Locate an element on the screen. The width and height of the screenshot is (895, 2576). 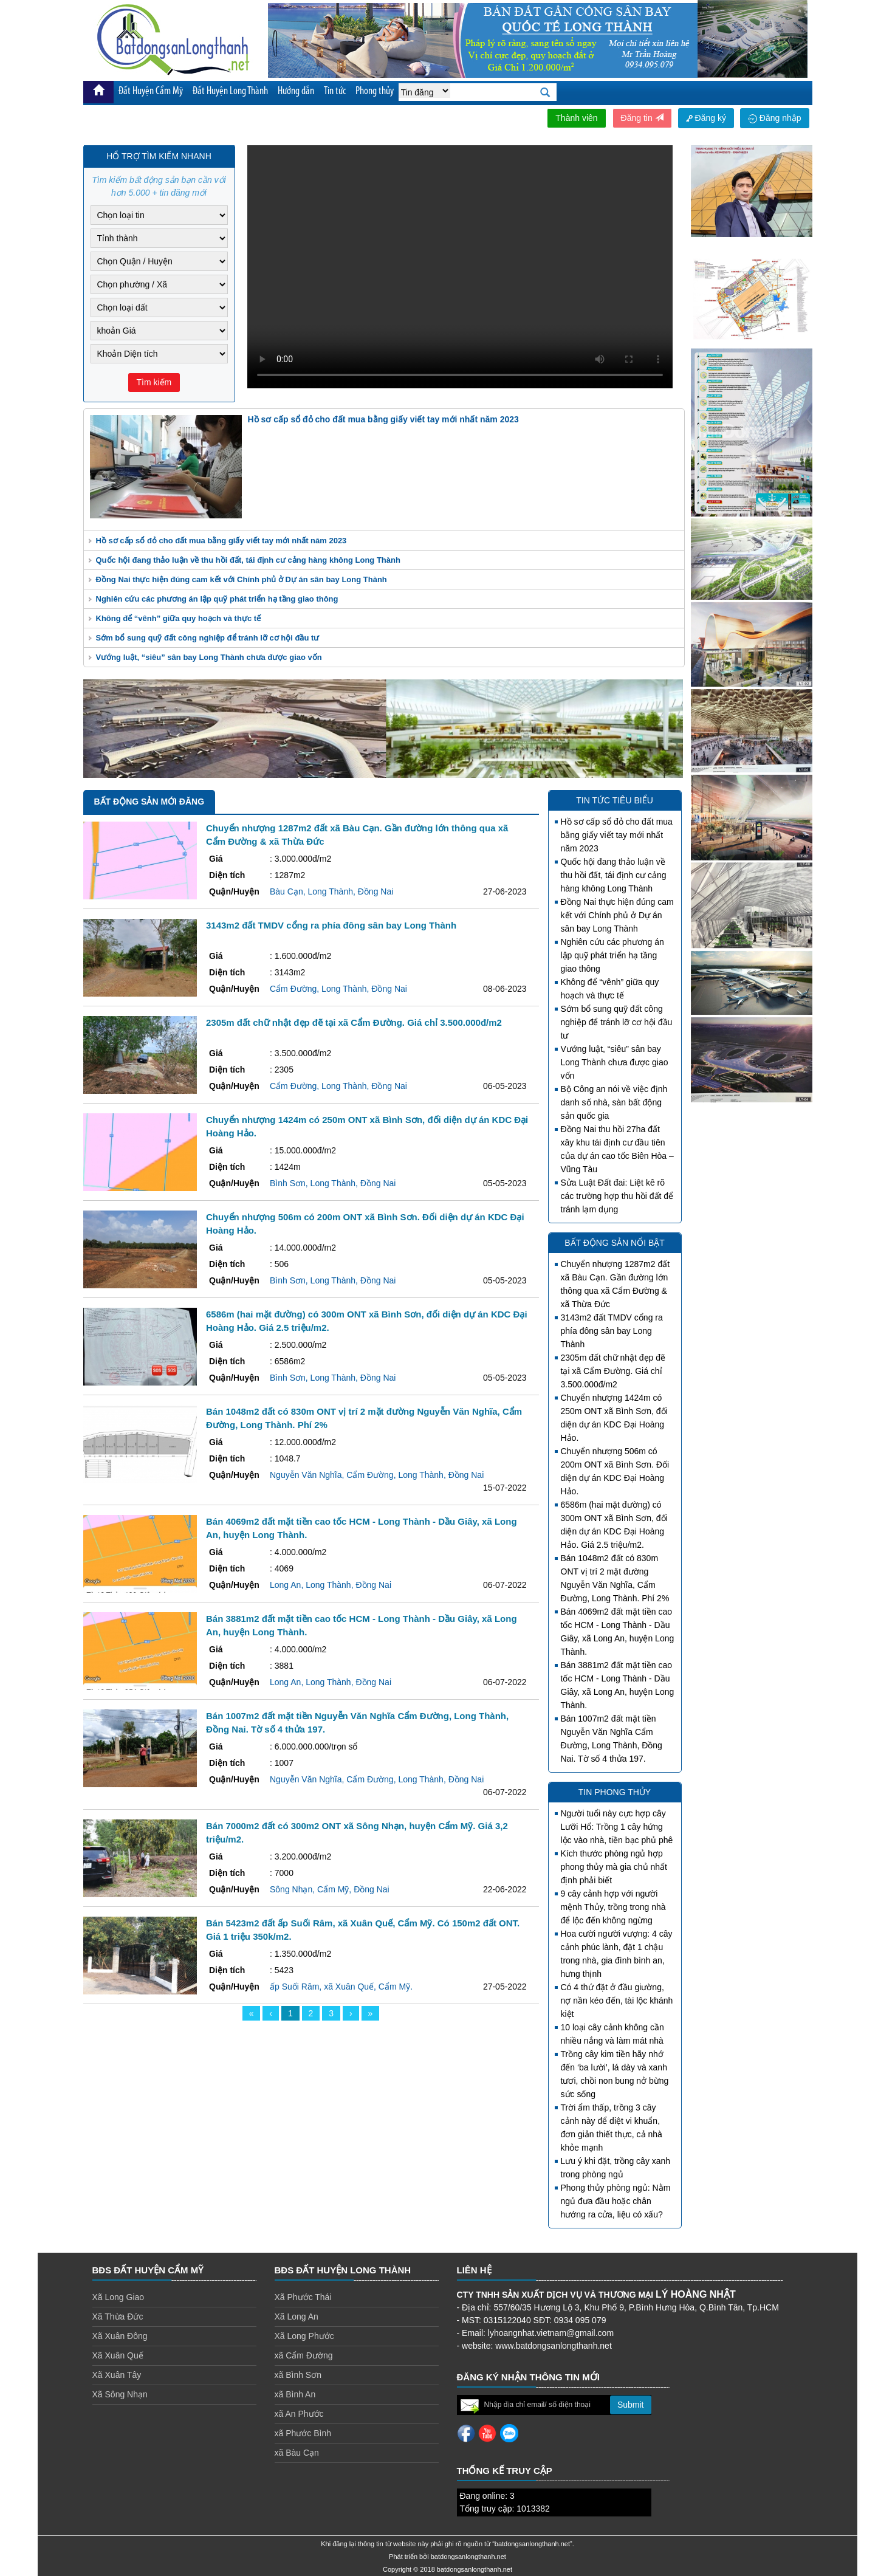
Xã Xuân Quế is located at coordinates (117, 2355).